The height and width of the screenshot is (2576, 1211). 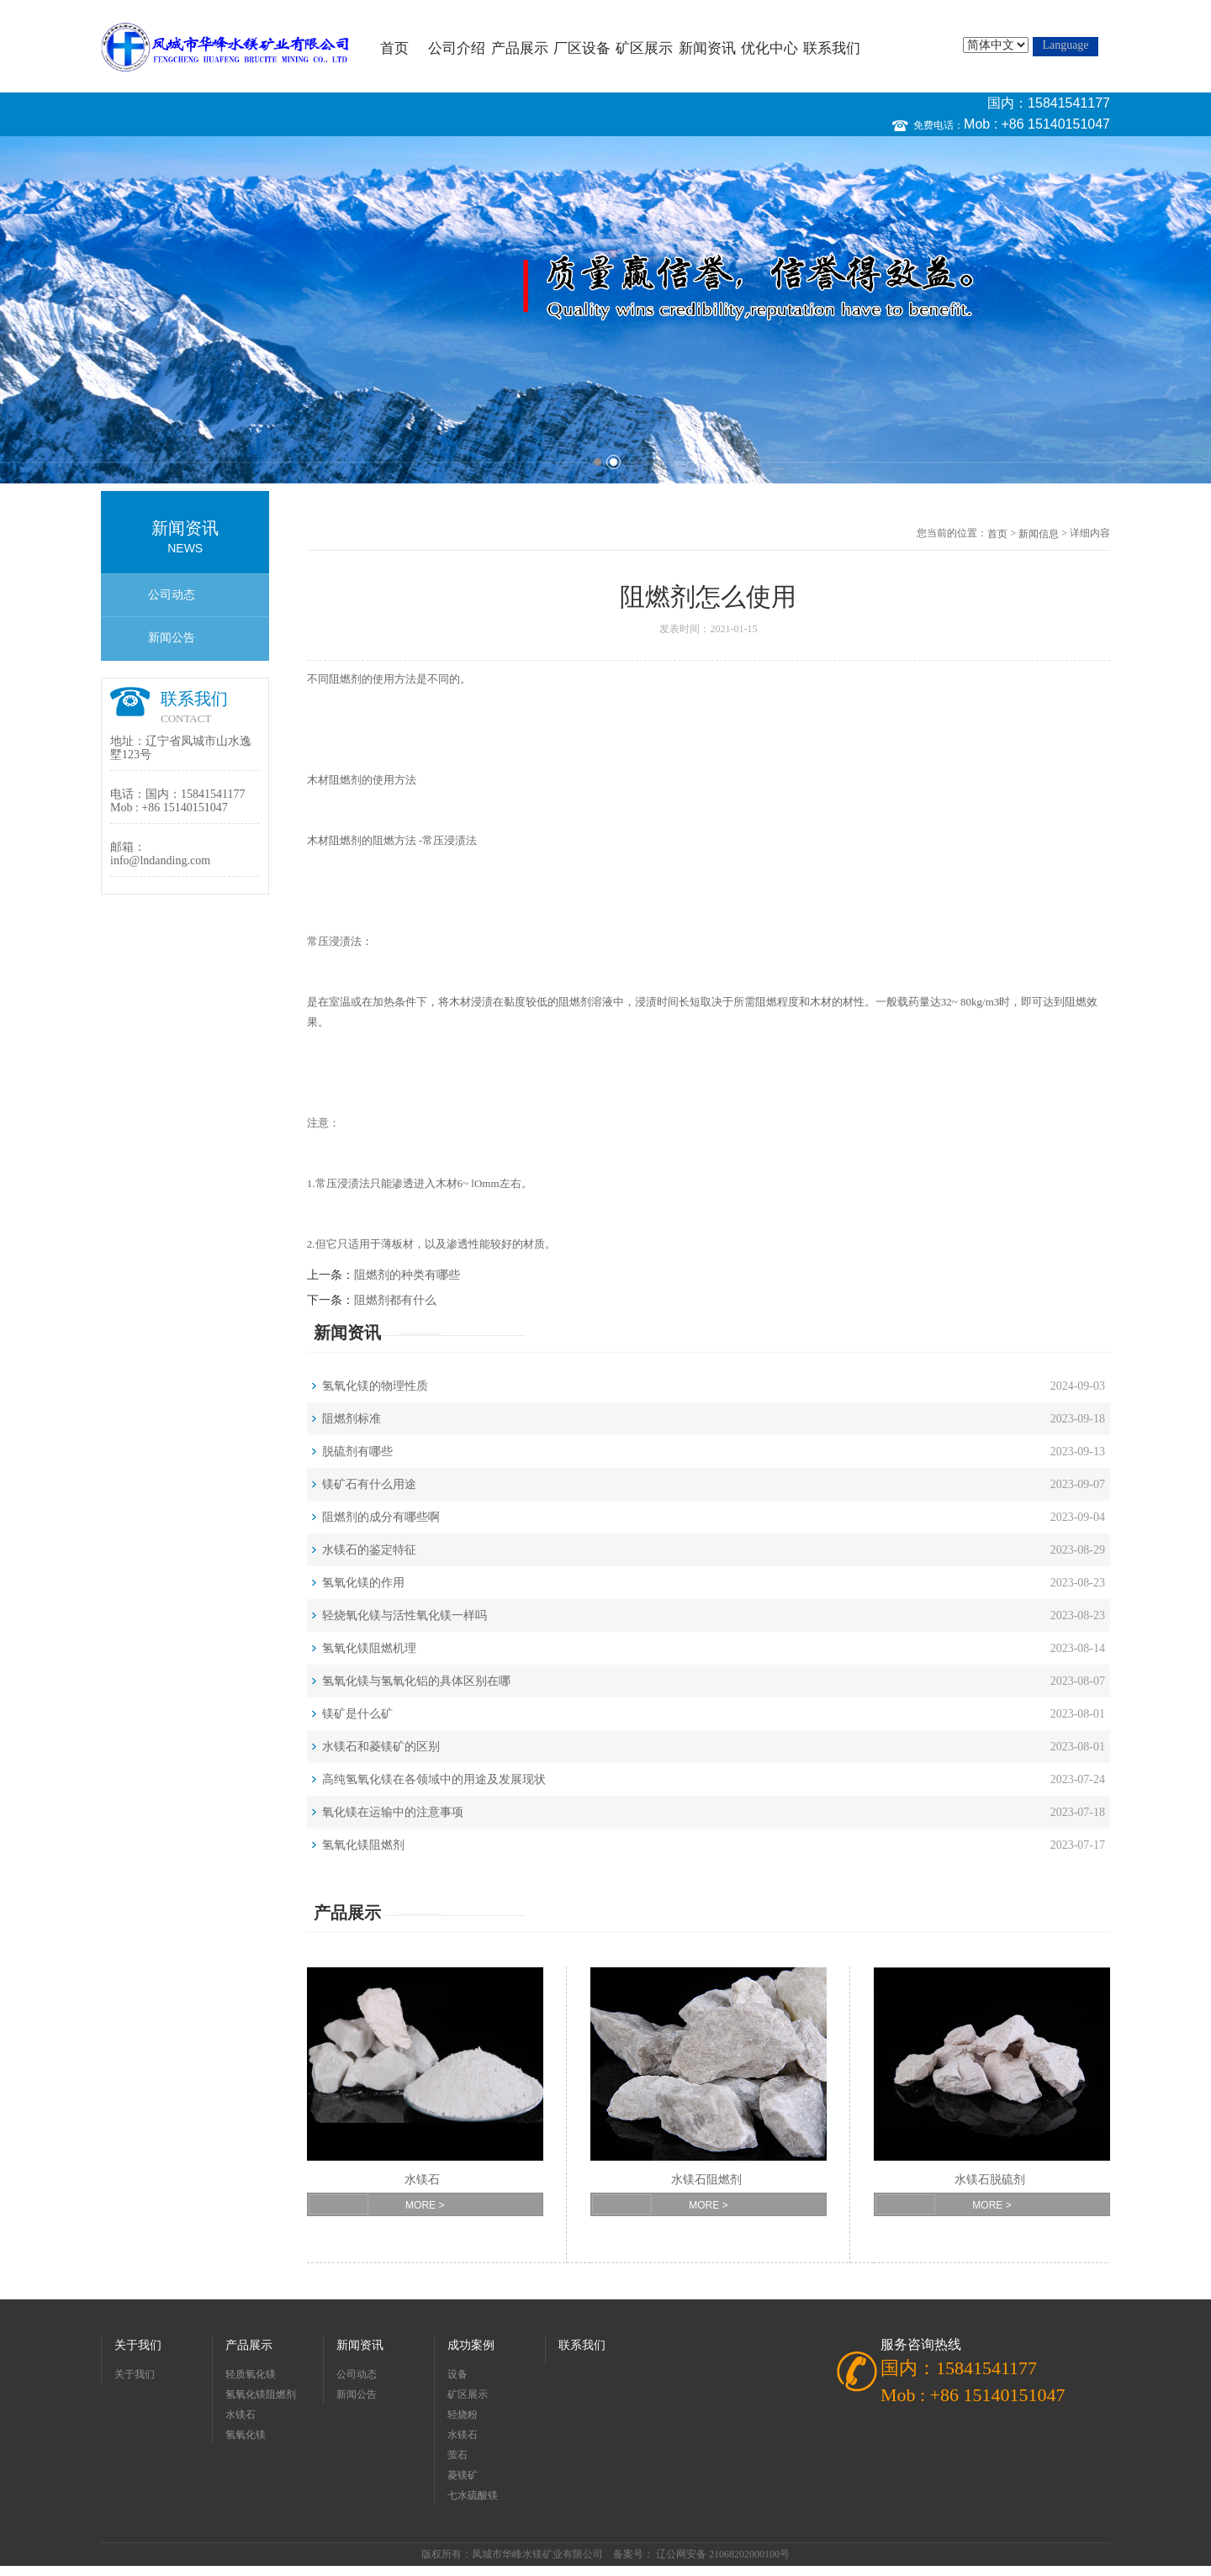 What do you see at coordinates (470, 2345) in the screenshot?
I see `成功案例` at bounding box center [470, 2345].